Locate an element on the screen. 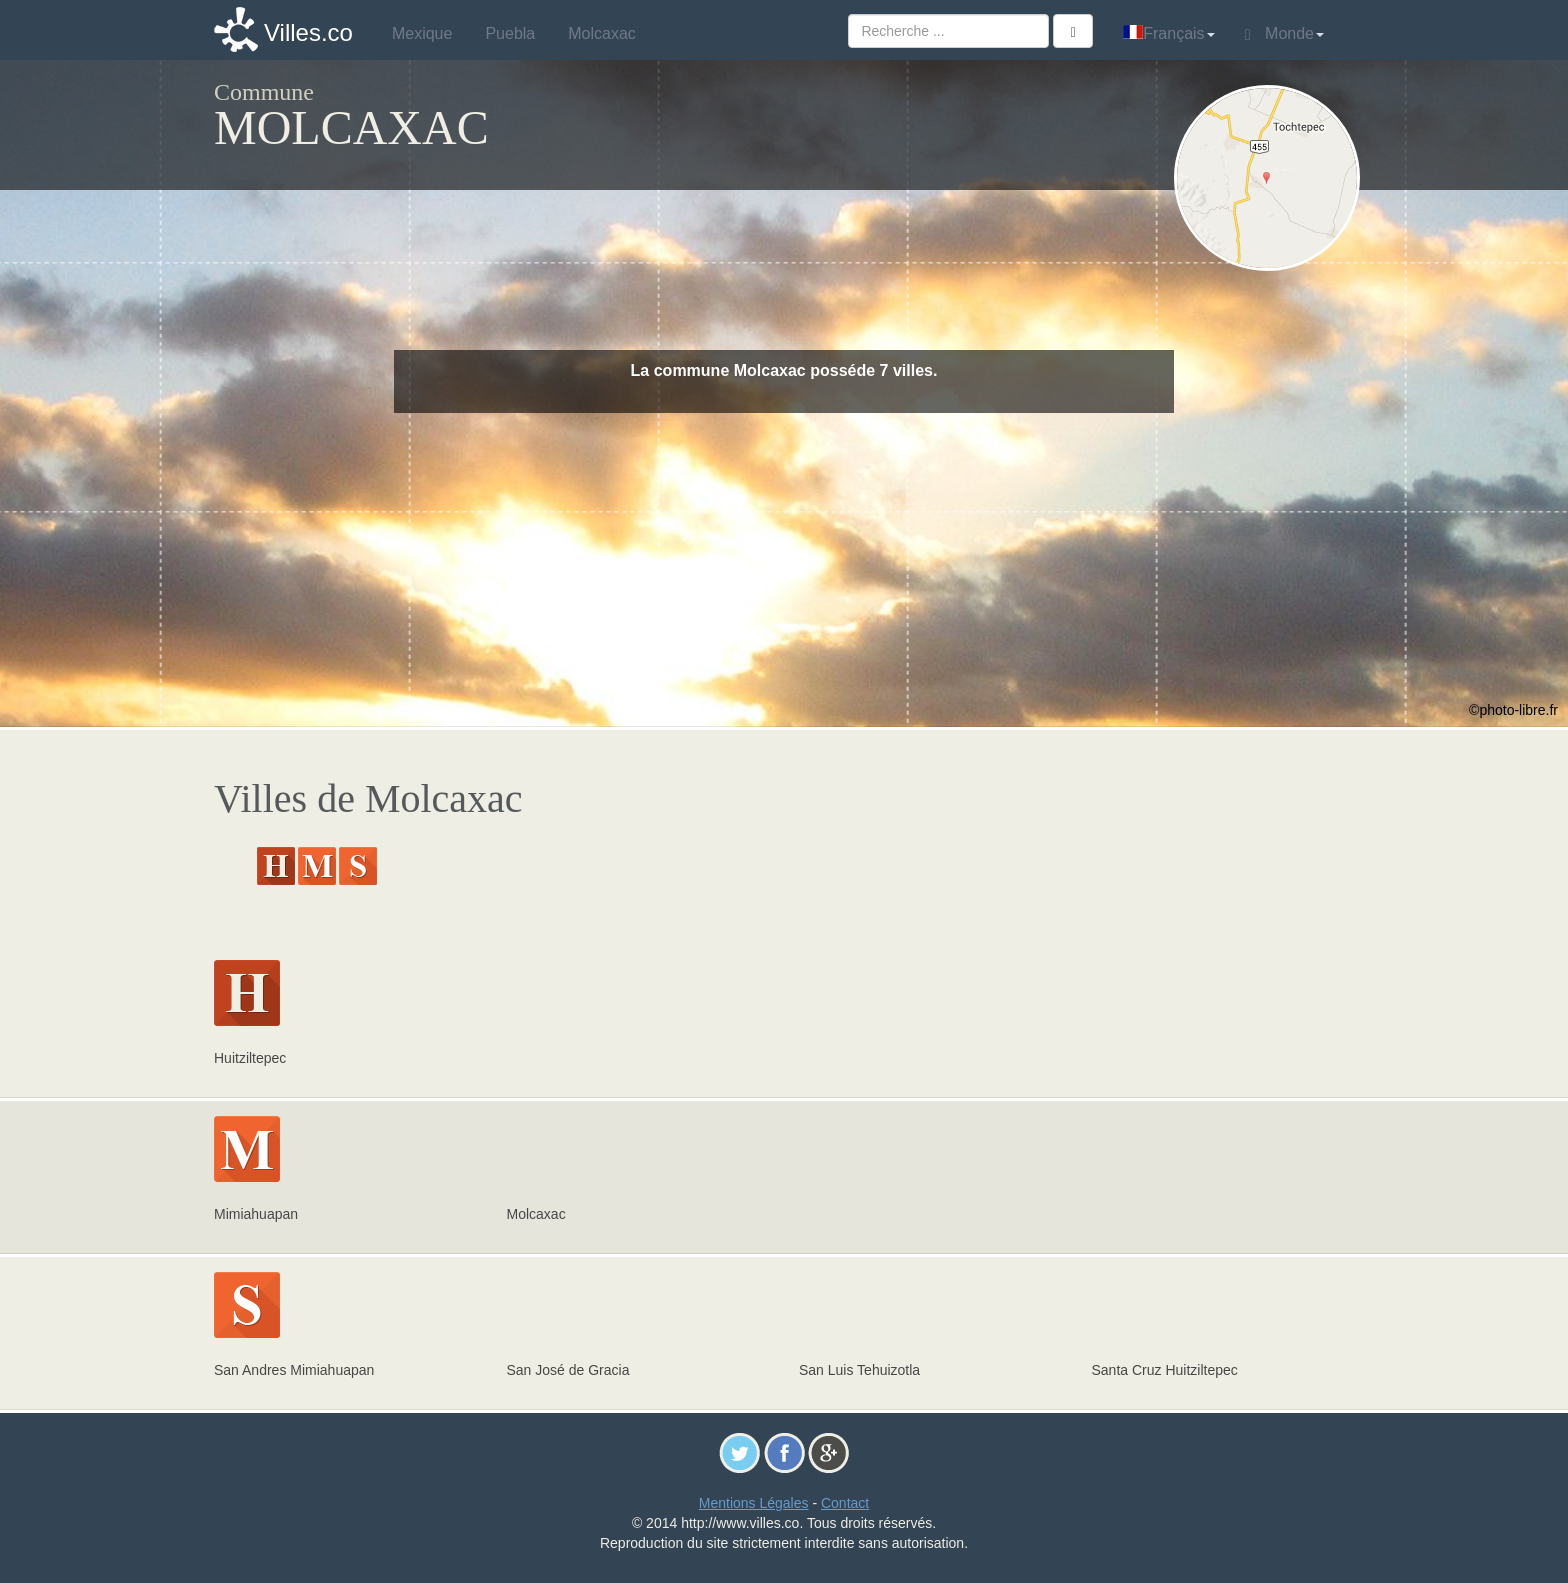 The width and height of the screenshot is (1568, 1583). Français is located at coordinates (1168, 33).